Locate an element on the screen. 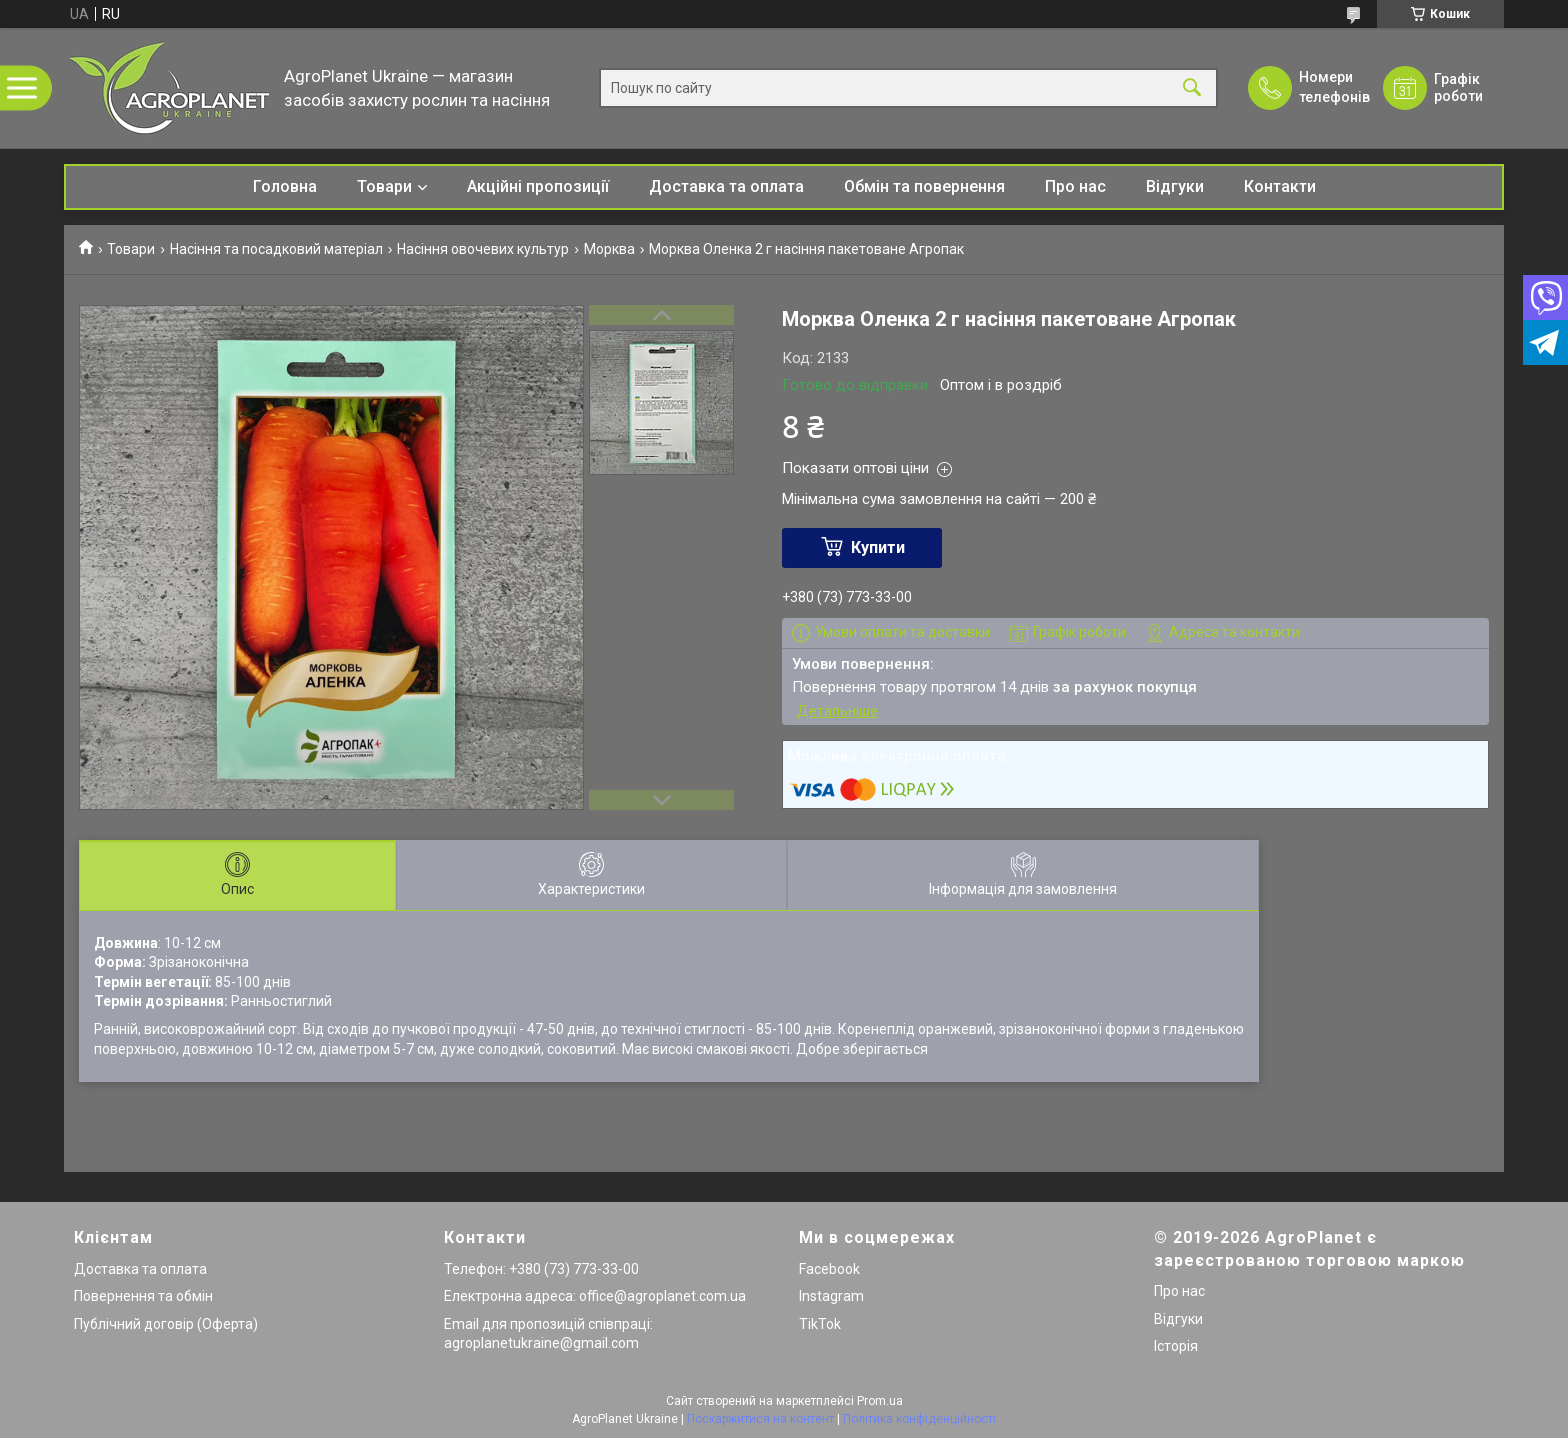 This screenshot has height=1438, width=1568. Товари is located at coordinates (384, 186).